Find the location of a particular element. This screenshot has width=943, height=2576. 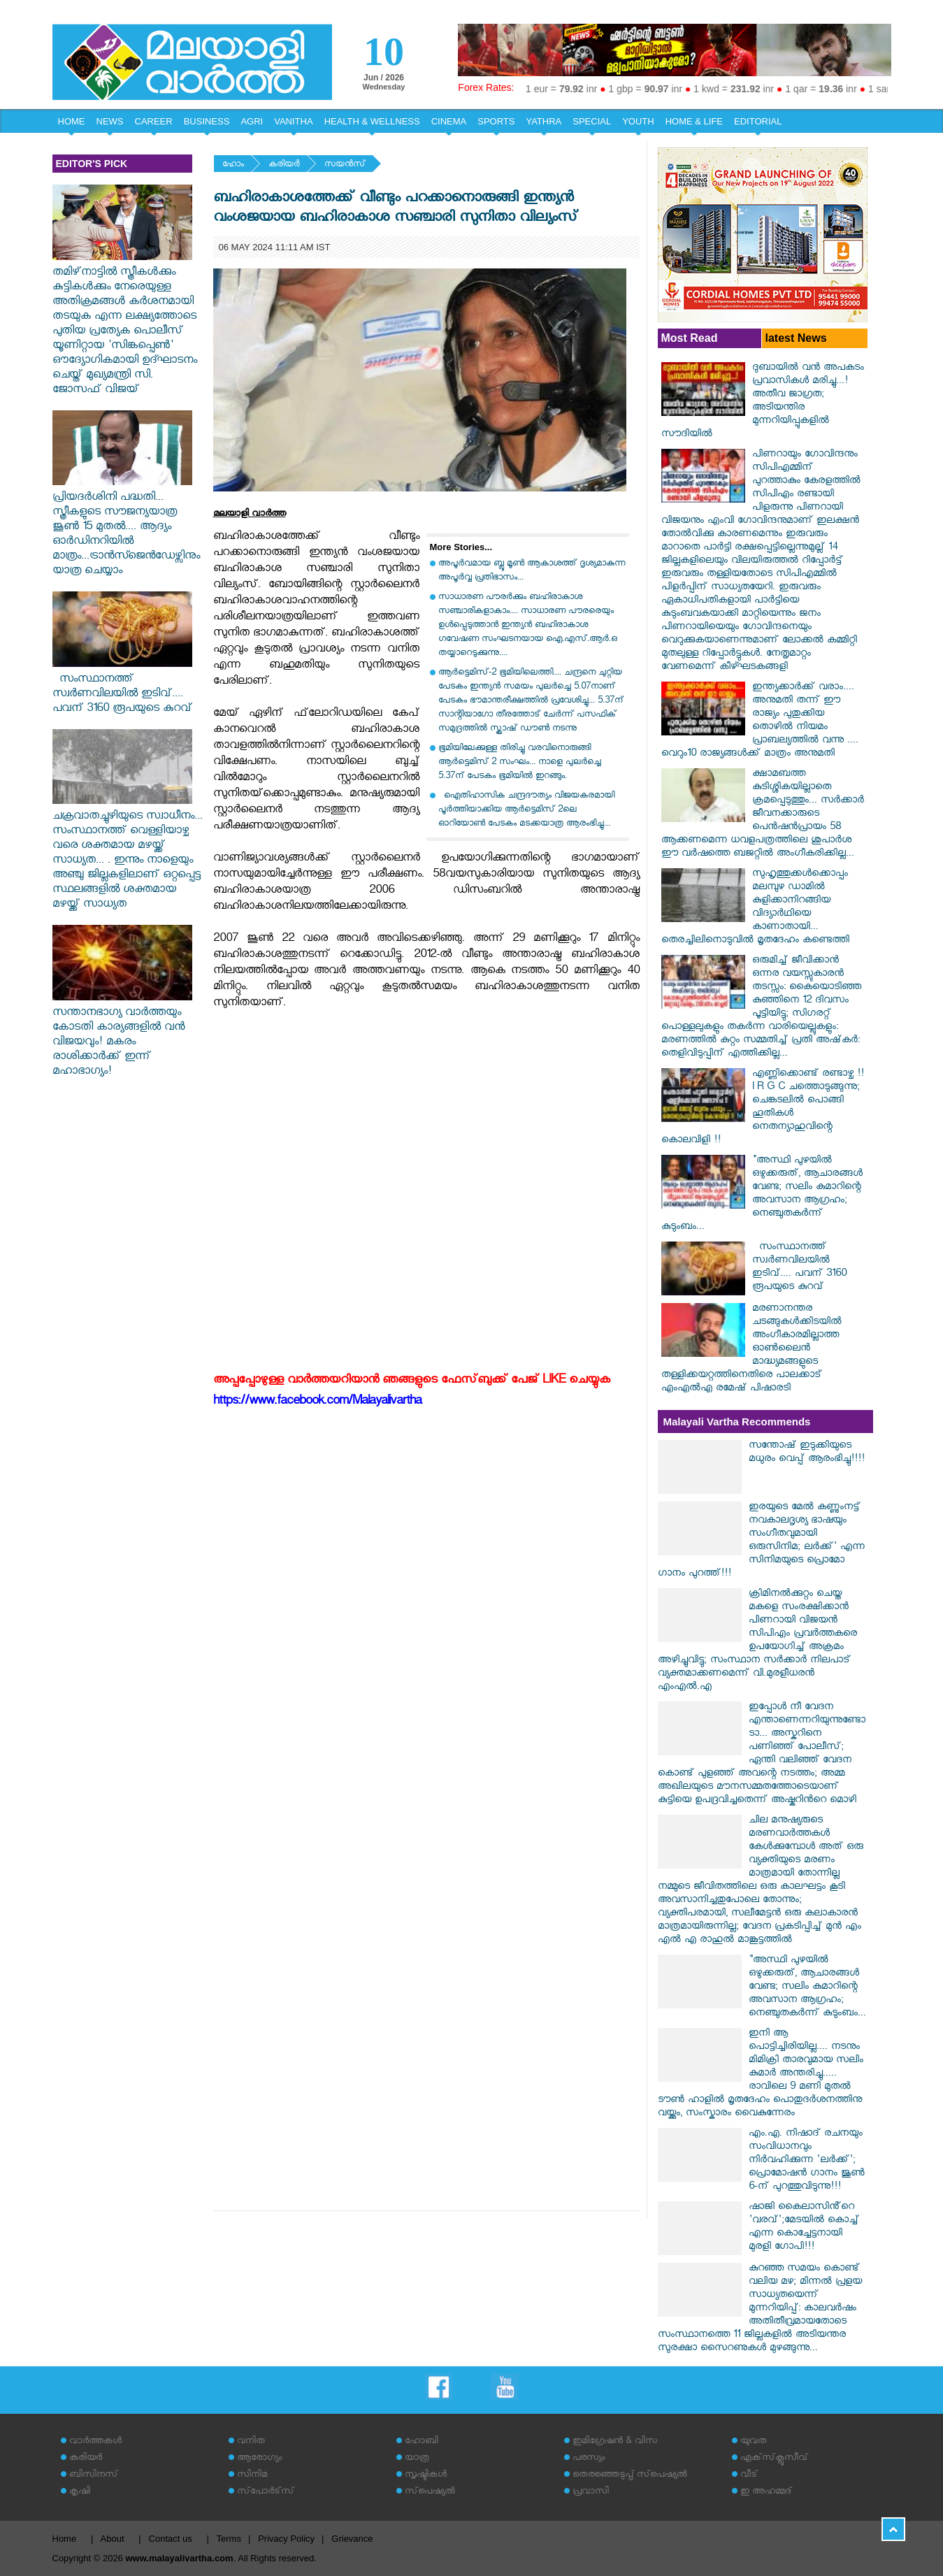

കരിയര്‍ is located at coordinates (284, 165).